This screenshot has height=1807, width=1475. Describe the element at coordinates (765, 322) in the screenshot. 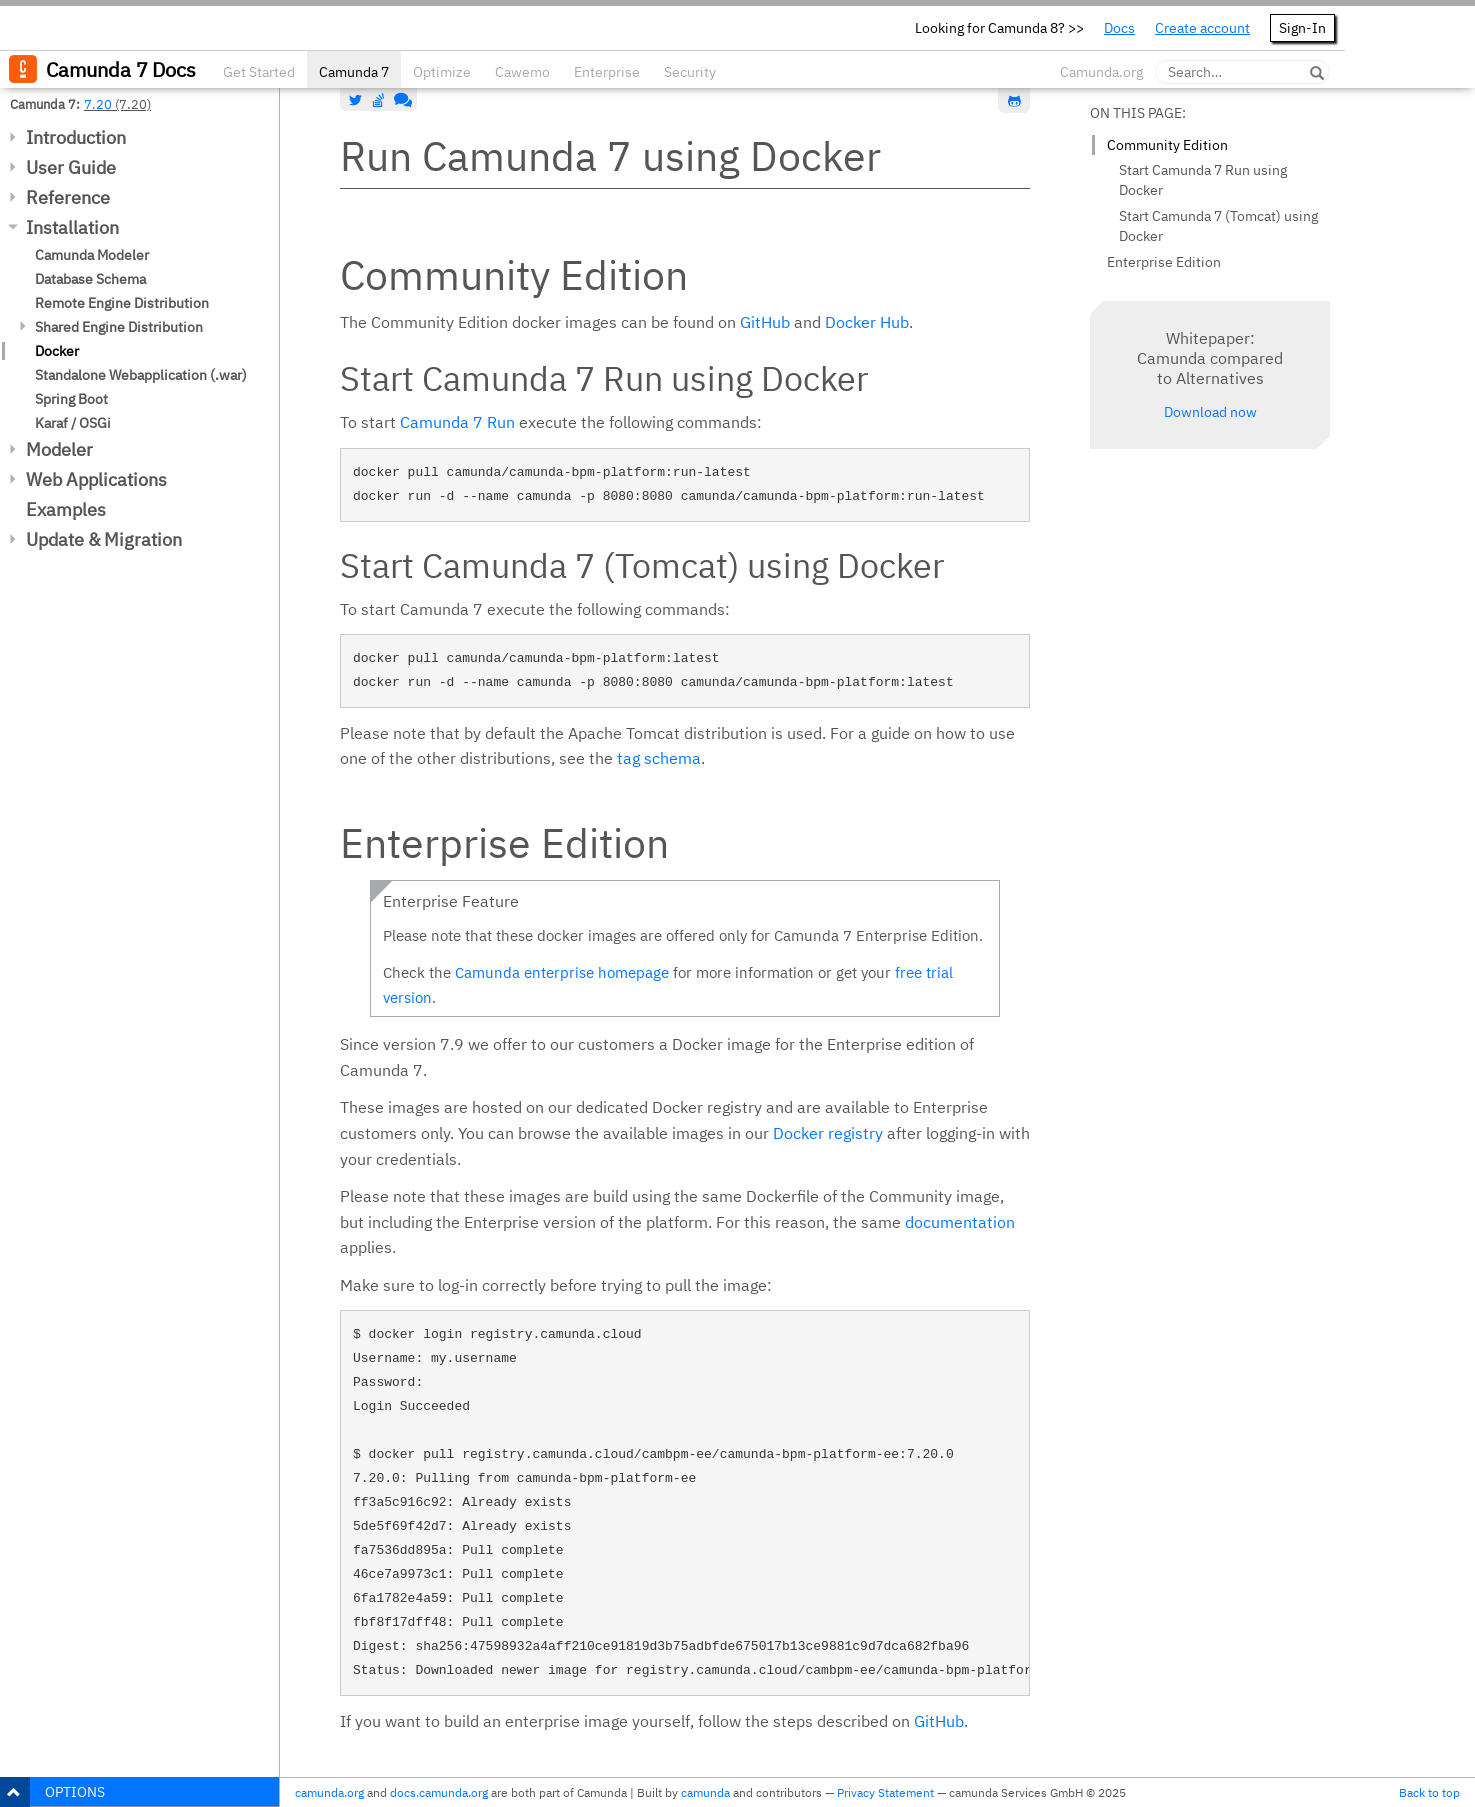

I see `GitHub` at that location.